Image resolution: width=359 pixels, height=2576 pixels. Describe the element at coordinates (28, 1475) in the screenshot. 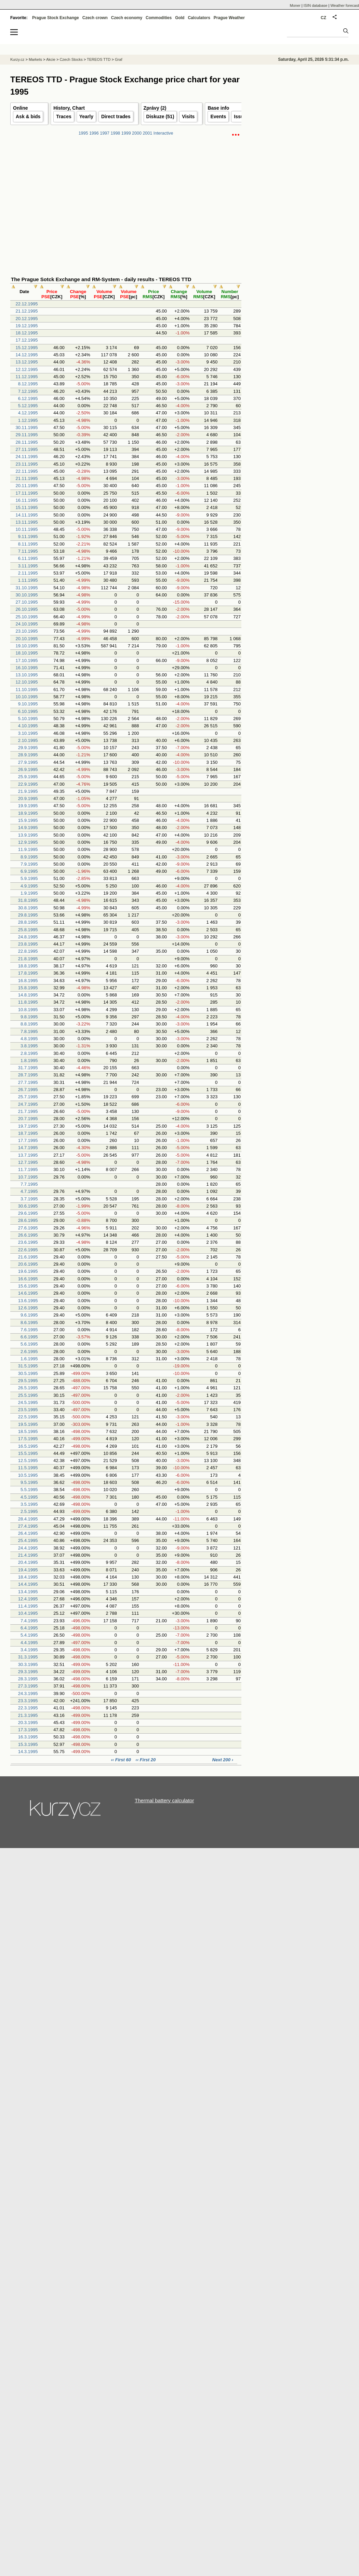

I see `10.5.1995` at that location.